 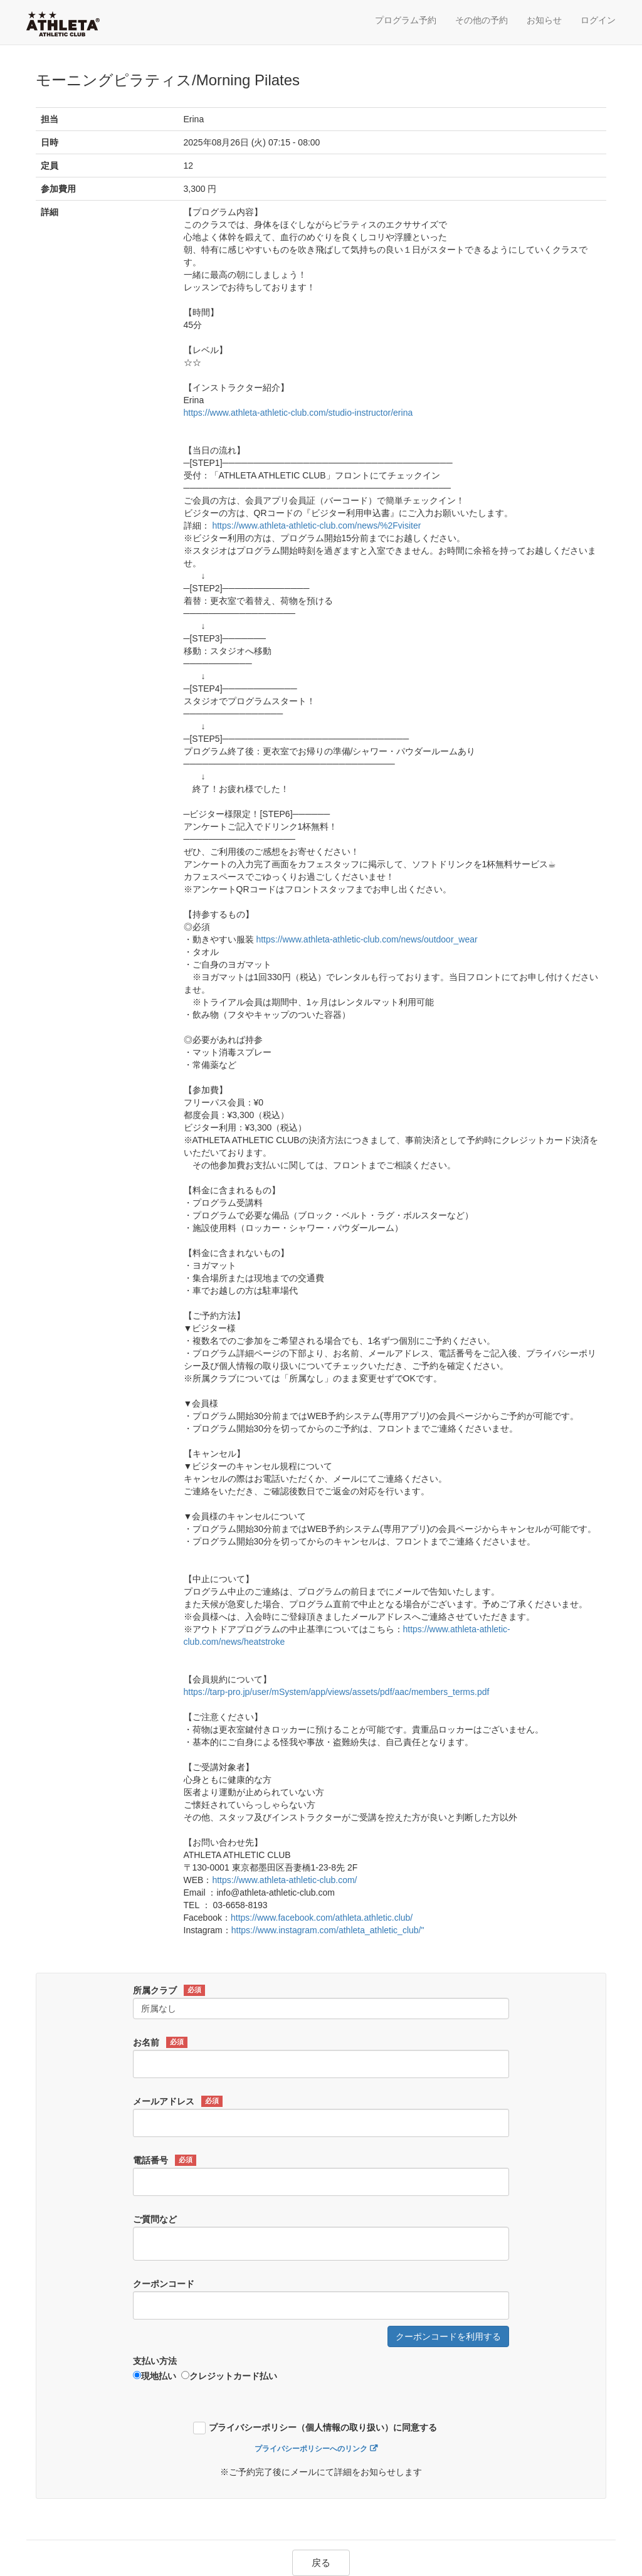 I want to click on プライバシーポリシー（個人情報の取り扱い）に同意する, so click(x=323, y=2427).